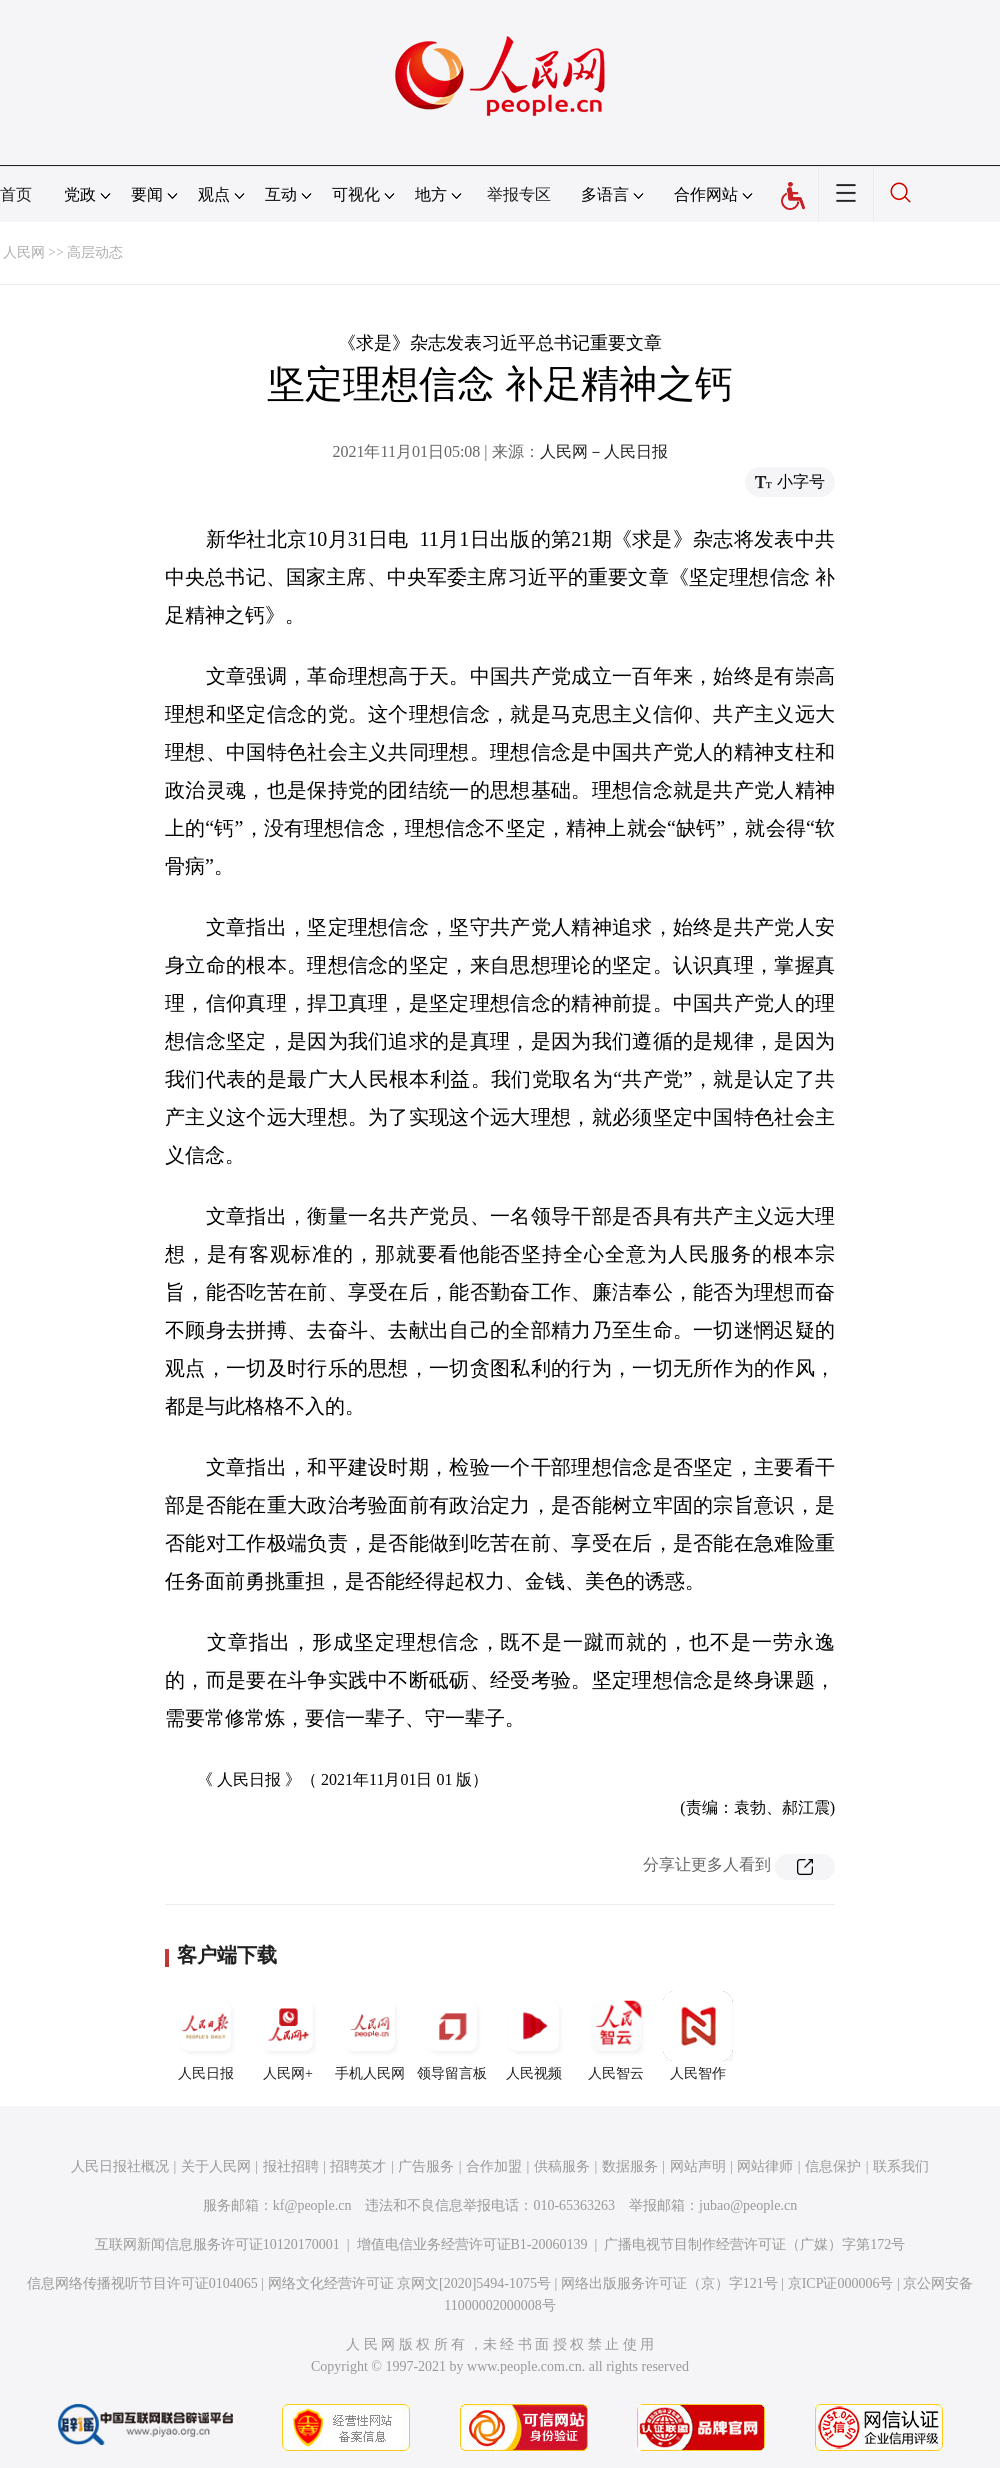  What do you see at coordinates (410, 2283) in the screenshot?
I see `网络文化经营许可证 京网文[2020]5494-1075号` at bounding box center [410, 2283].